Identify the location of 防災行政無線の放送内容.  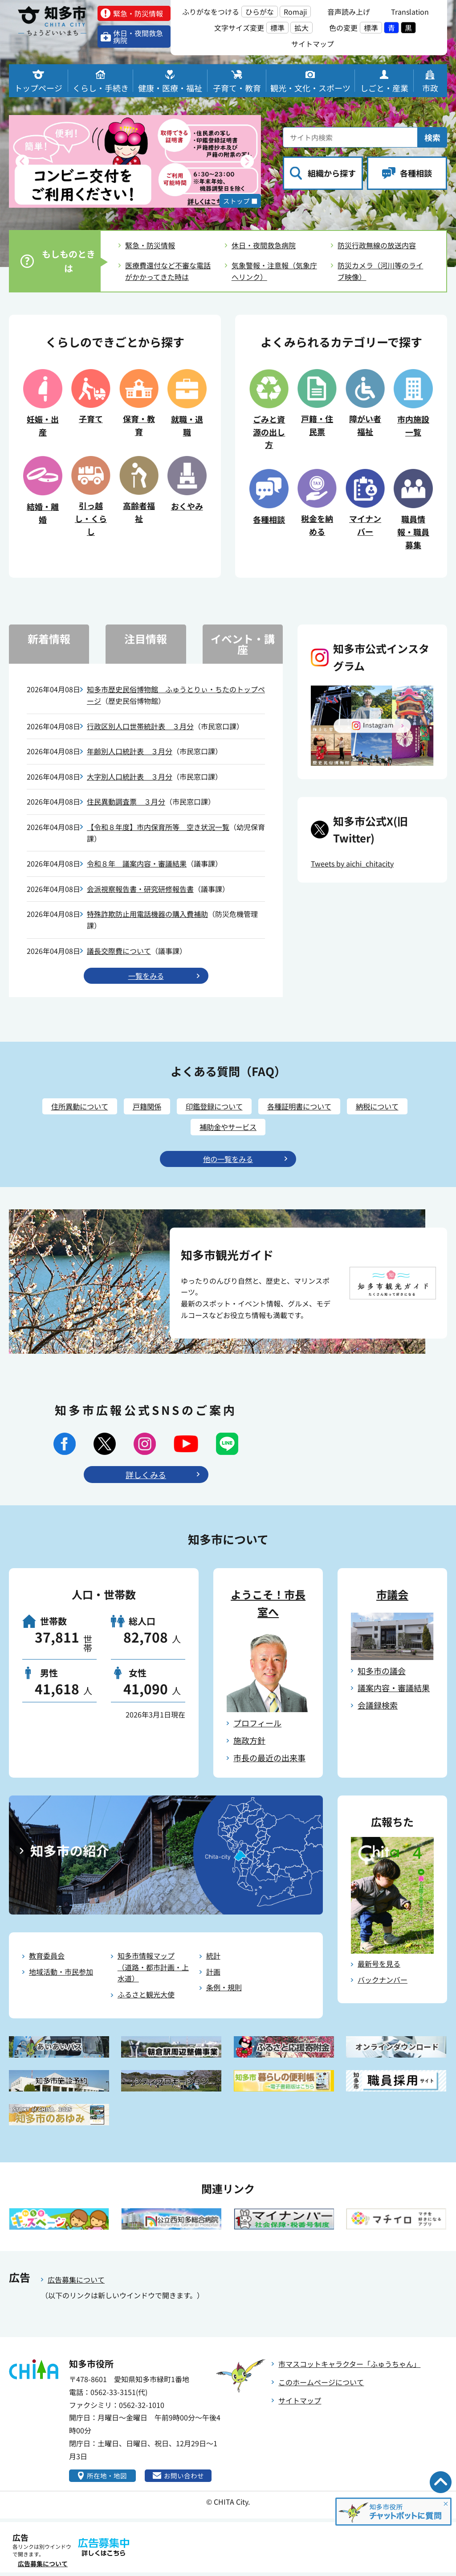
(377, 245).